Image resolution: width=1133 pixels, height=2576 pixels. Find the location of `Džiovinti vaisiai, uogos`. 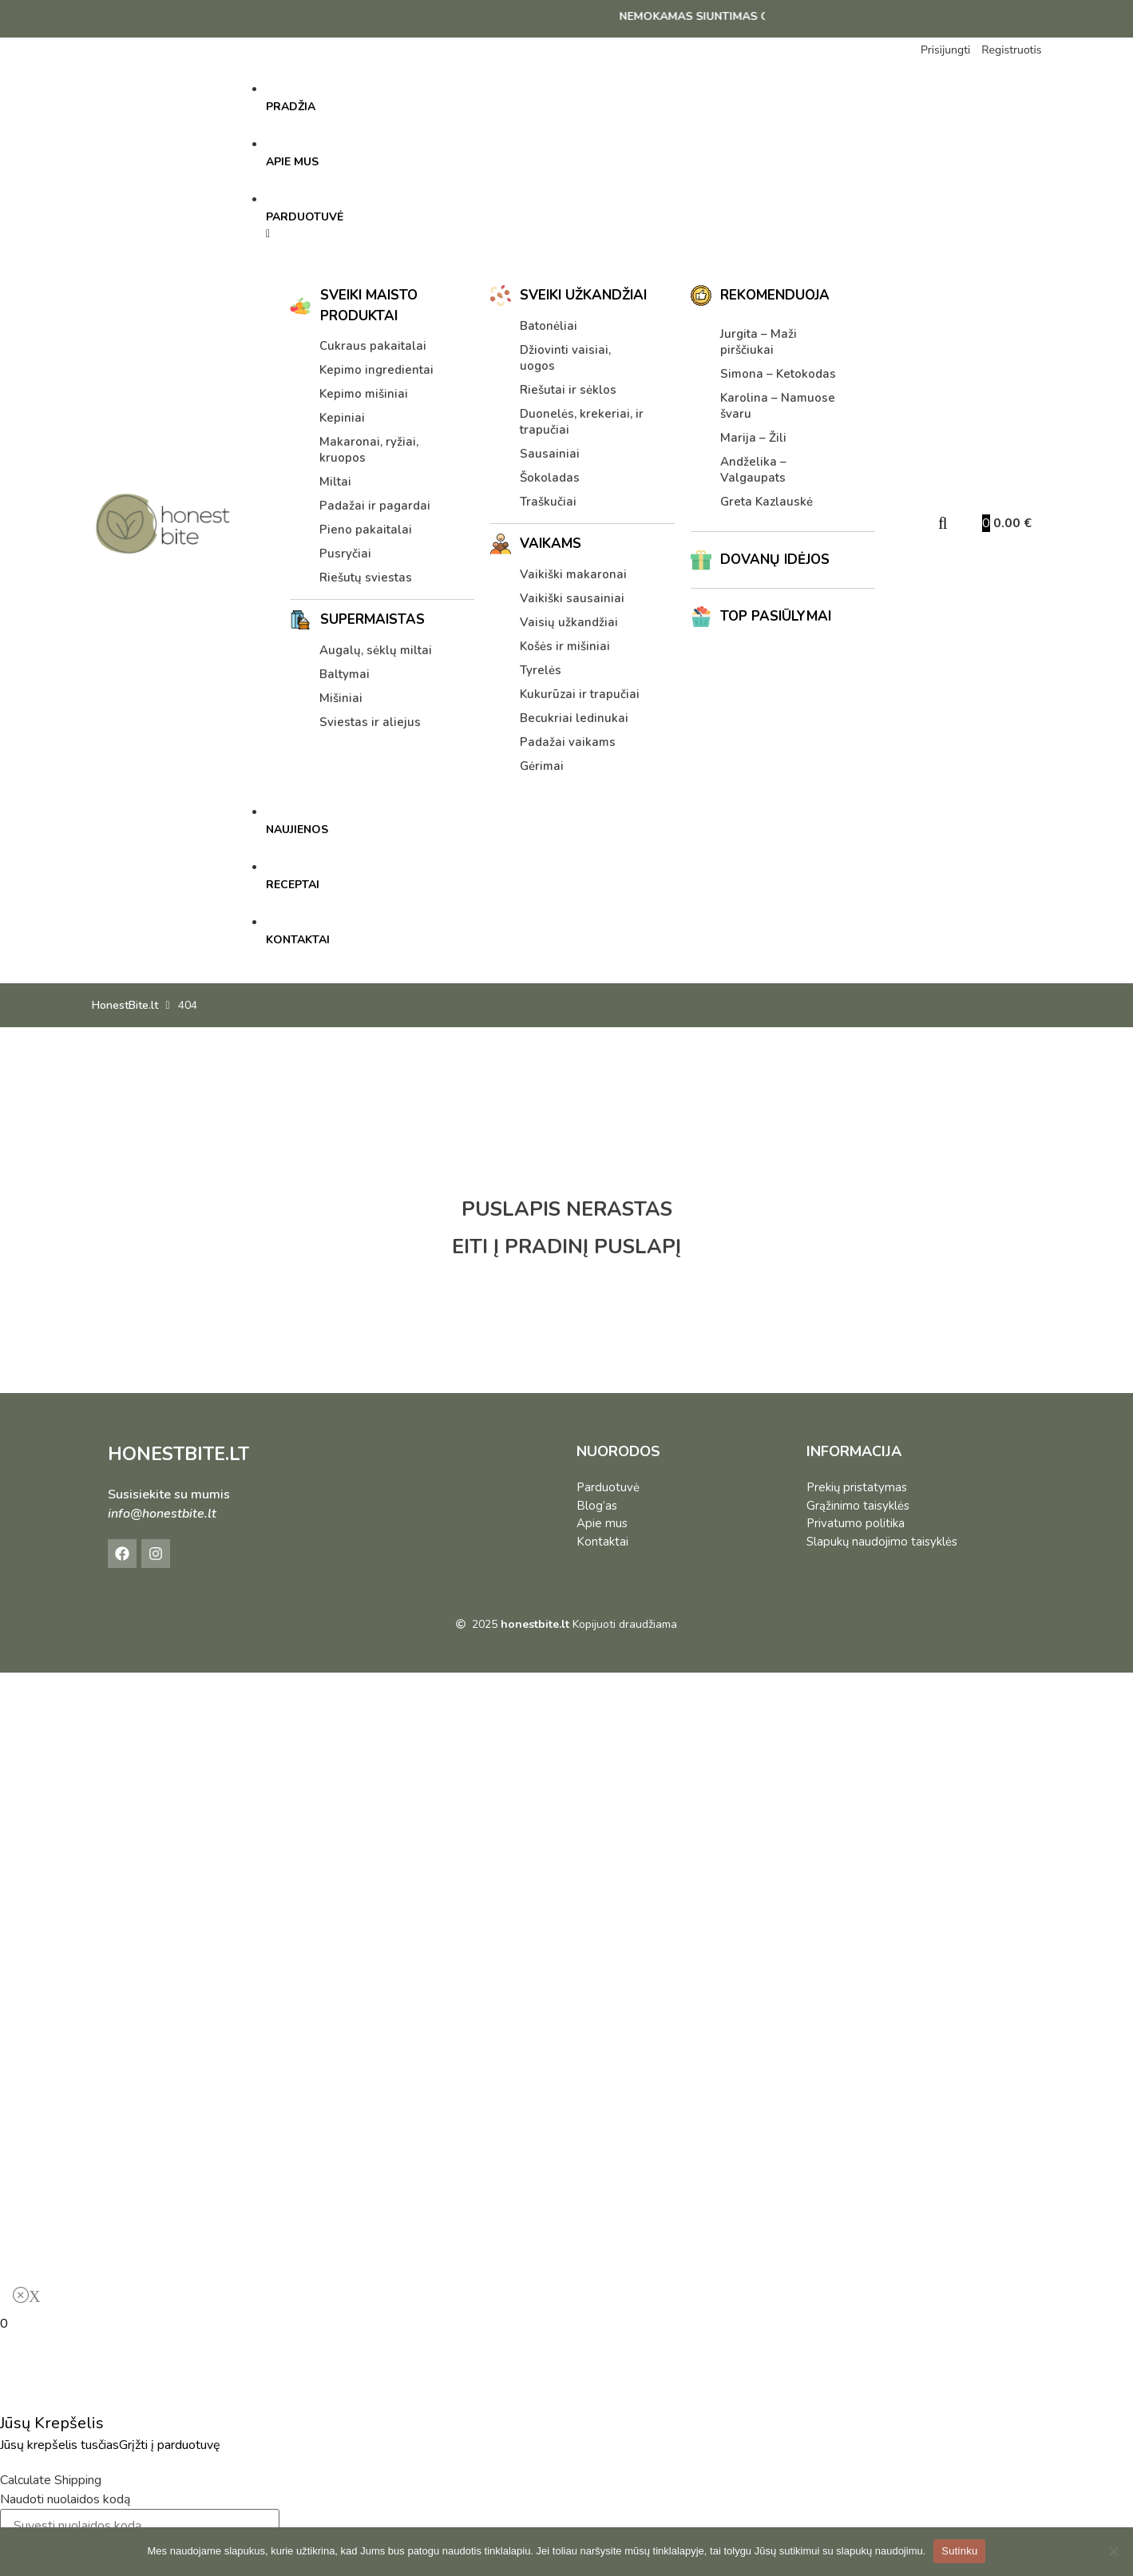

Džiovinti vaisiai, uogos is located at coordinates (565, 358).